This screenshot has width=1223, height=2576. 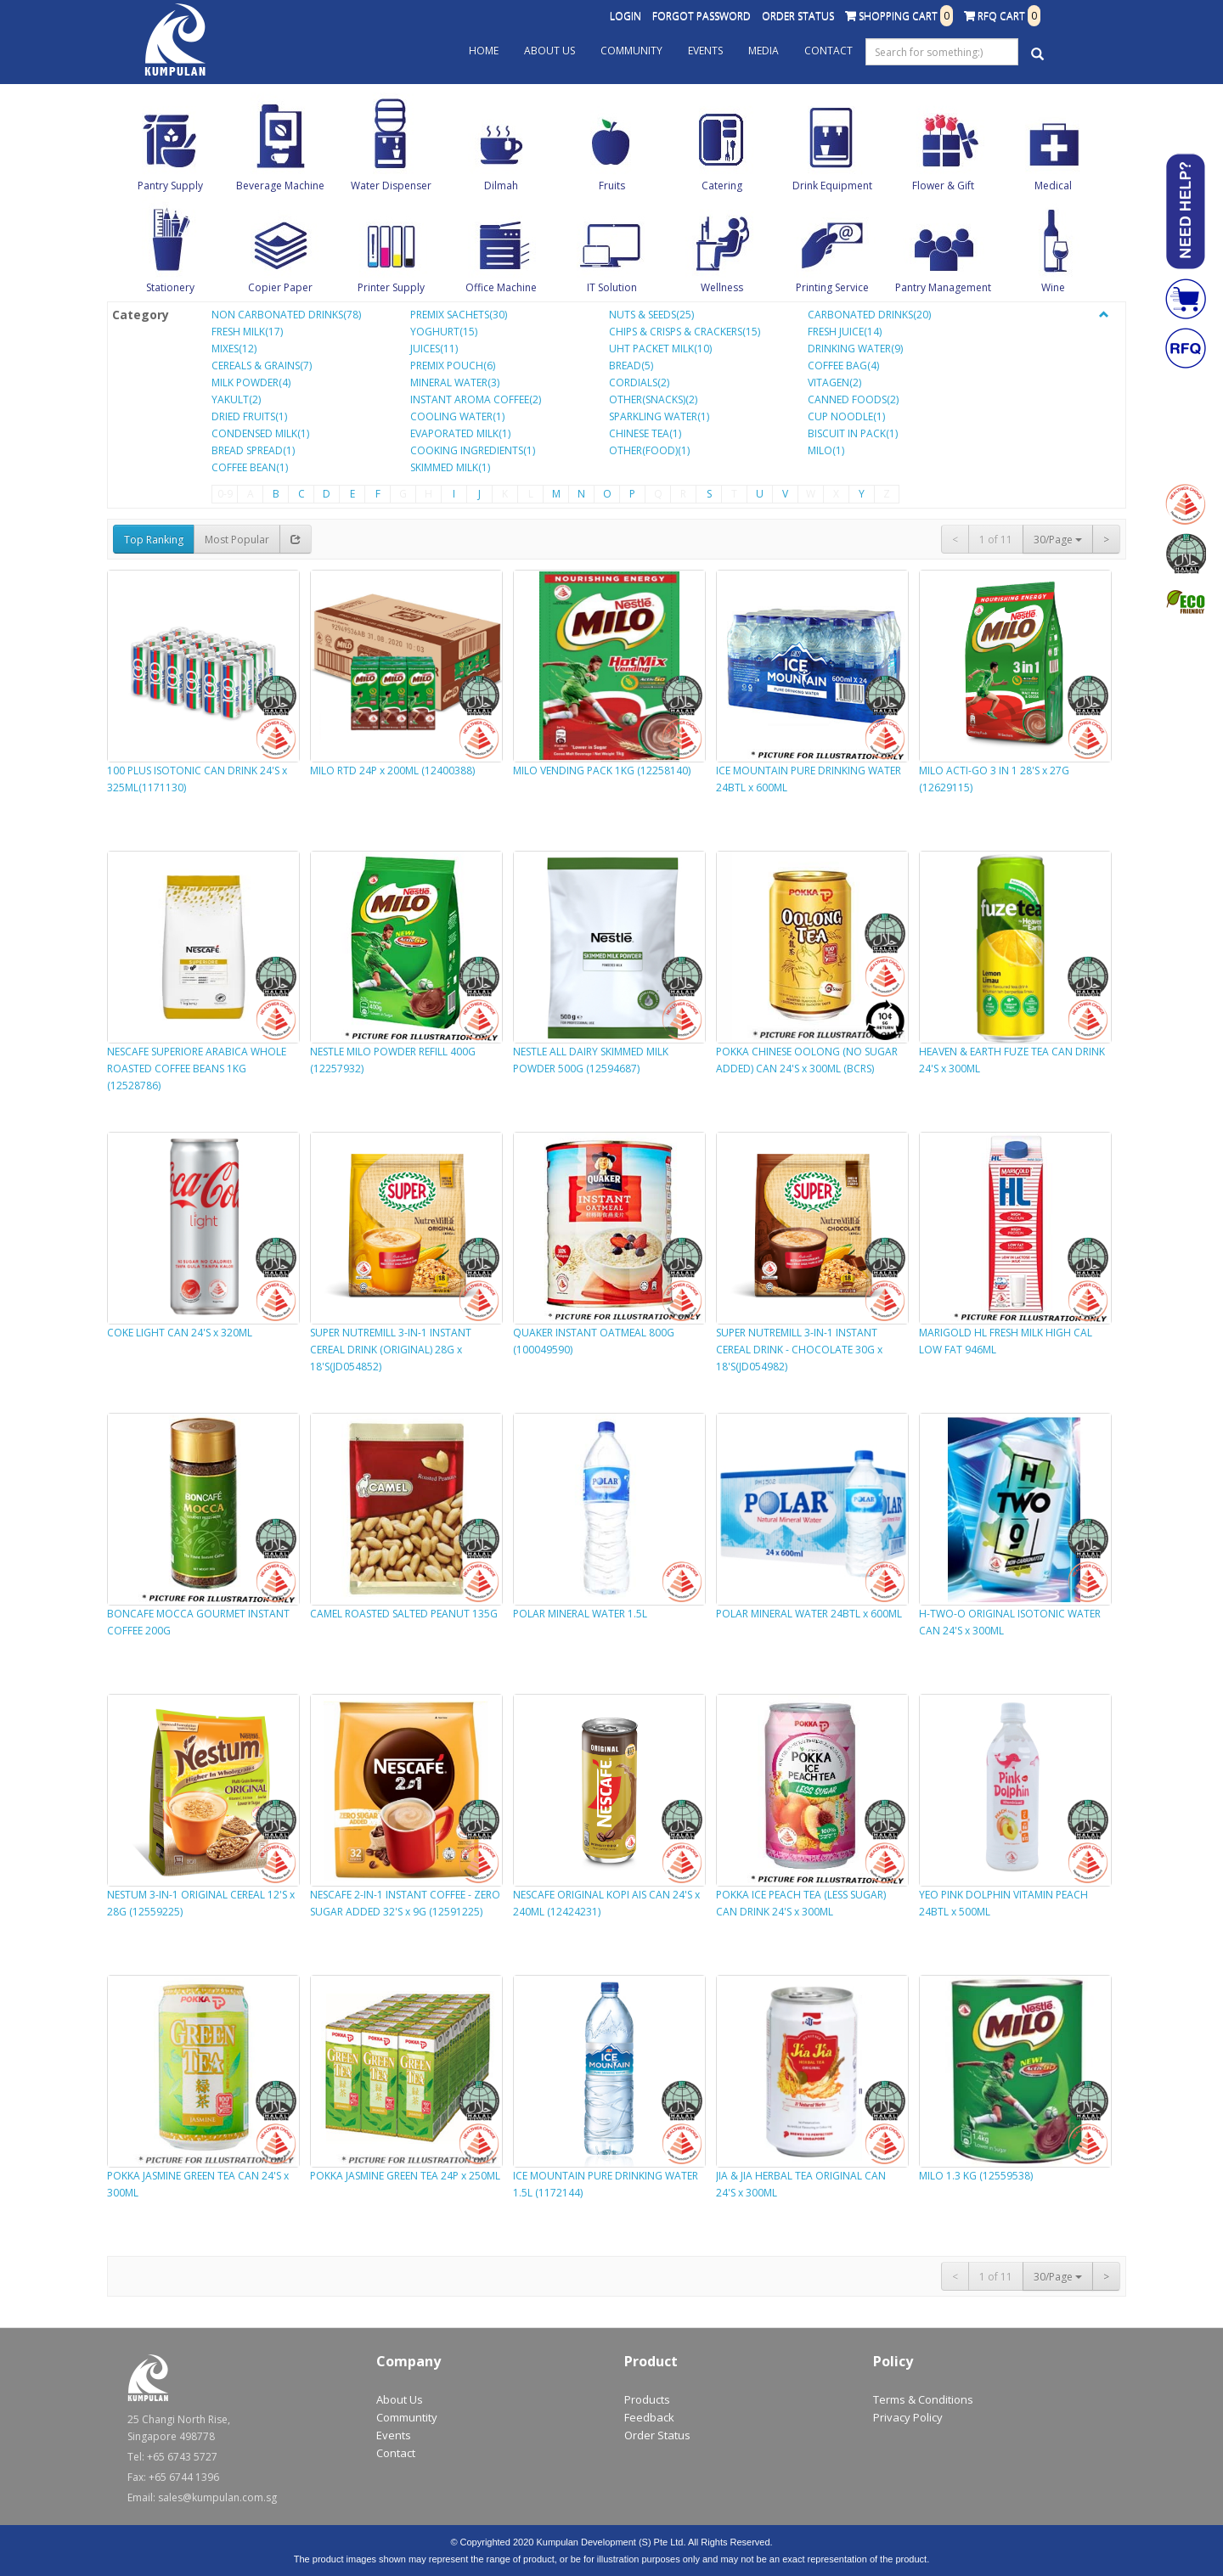 I want to click on Terms & Conditions, so click(x=923, y=2399).